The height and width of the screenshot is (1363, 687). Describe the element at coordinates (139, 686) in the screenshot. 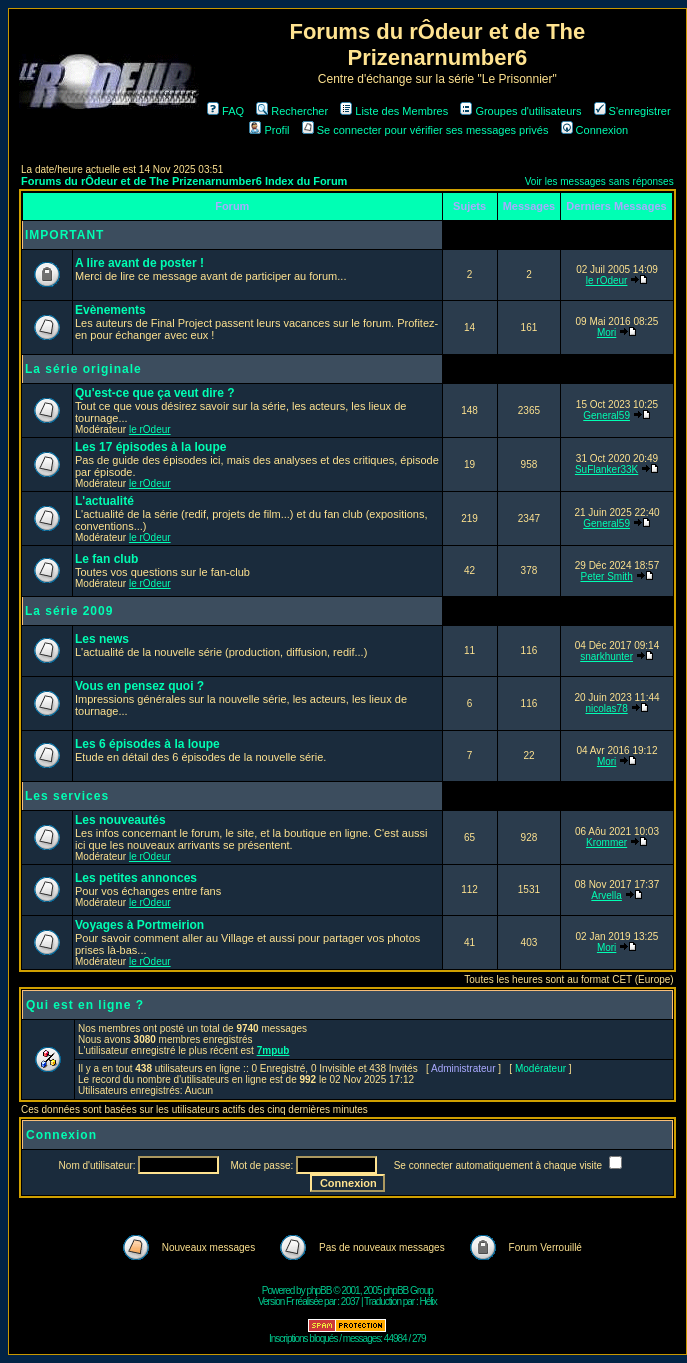

I see `Vous en pensez quoi ?` at that location.